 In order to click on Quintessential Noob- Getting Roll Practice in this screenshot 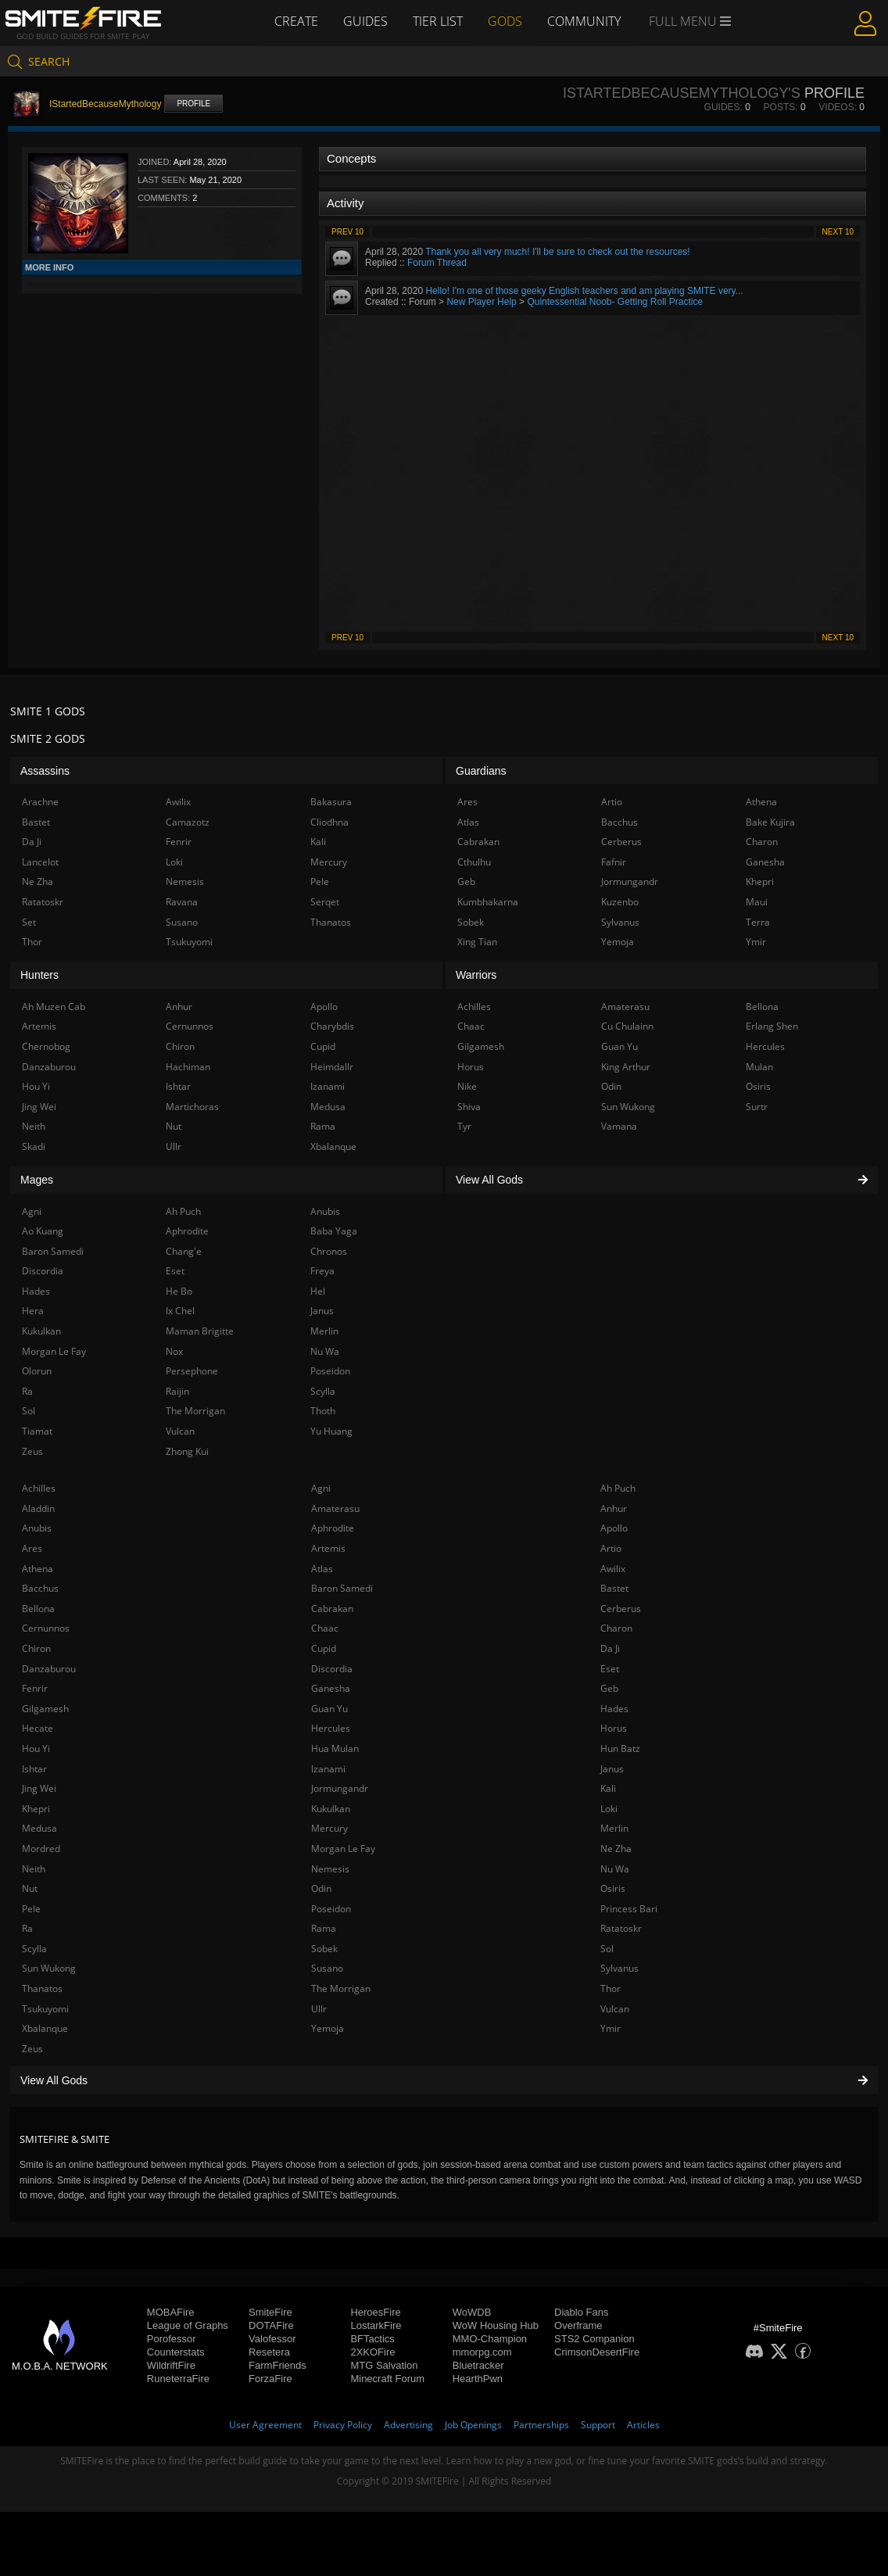, I will do `click(615, 301)`.